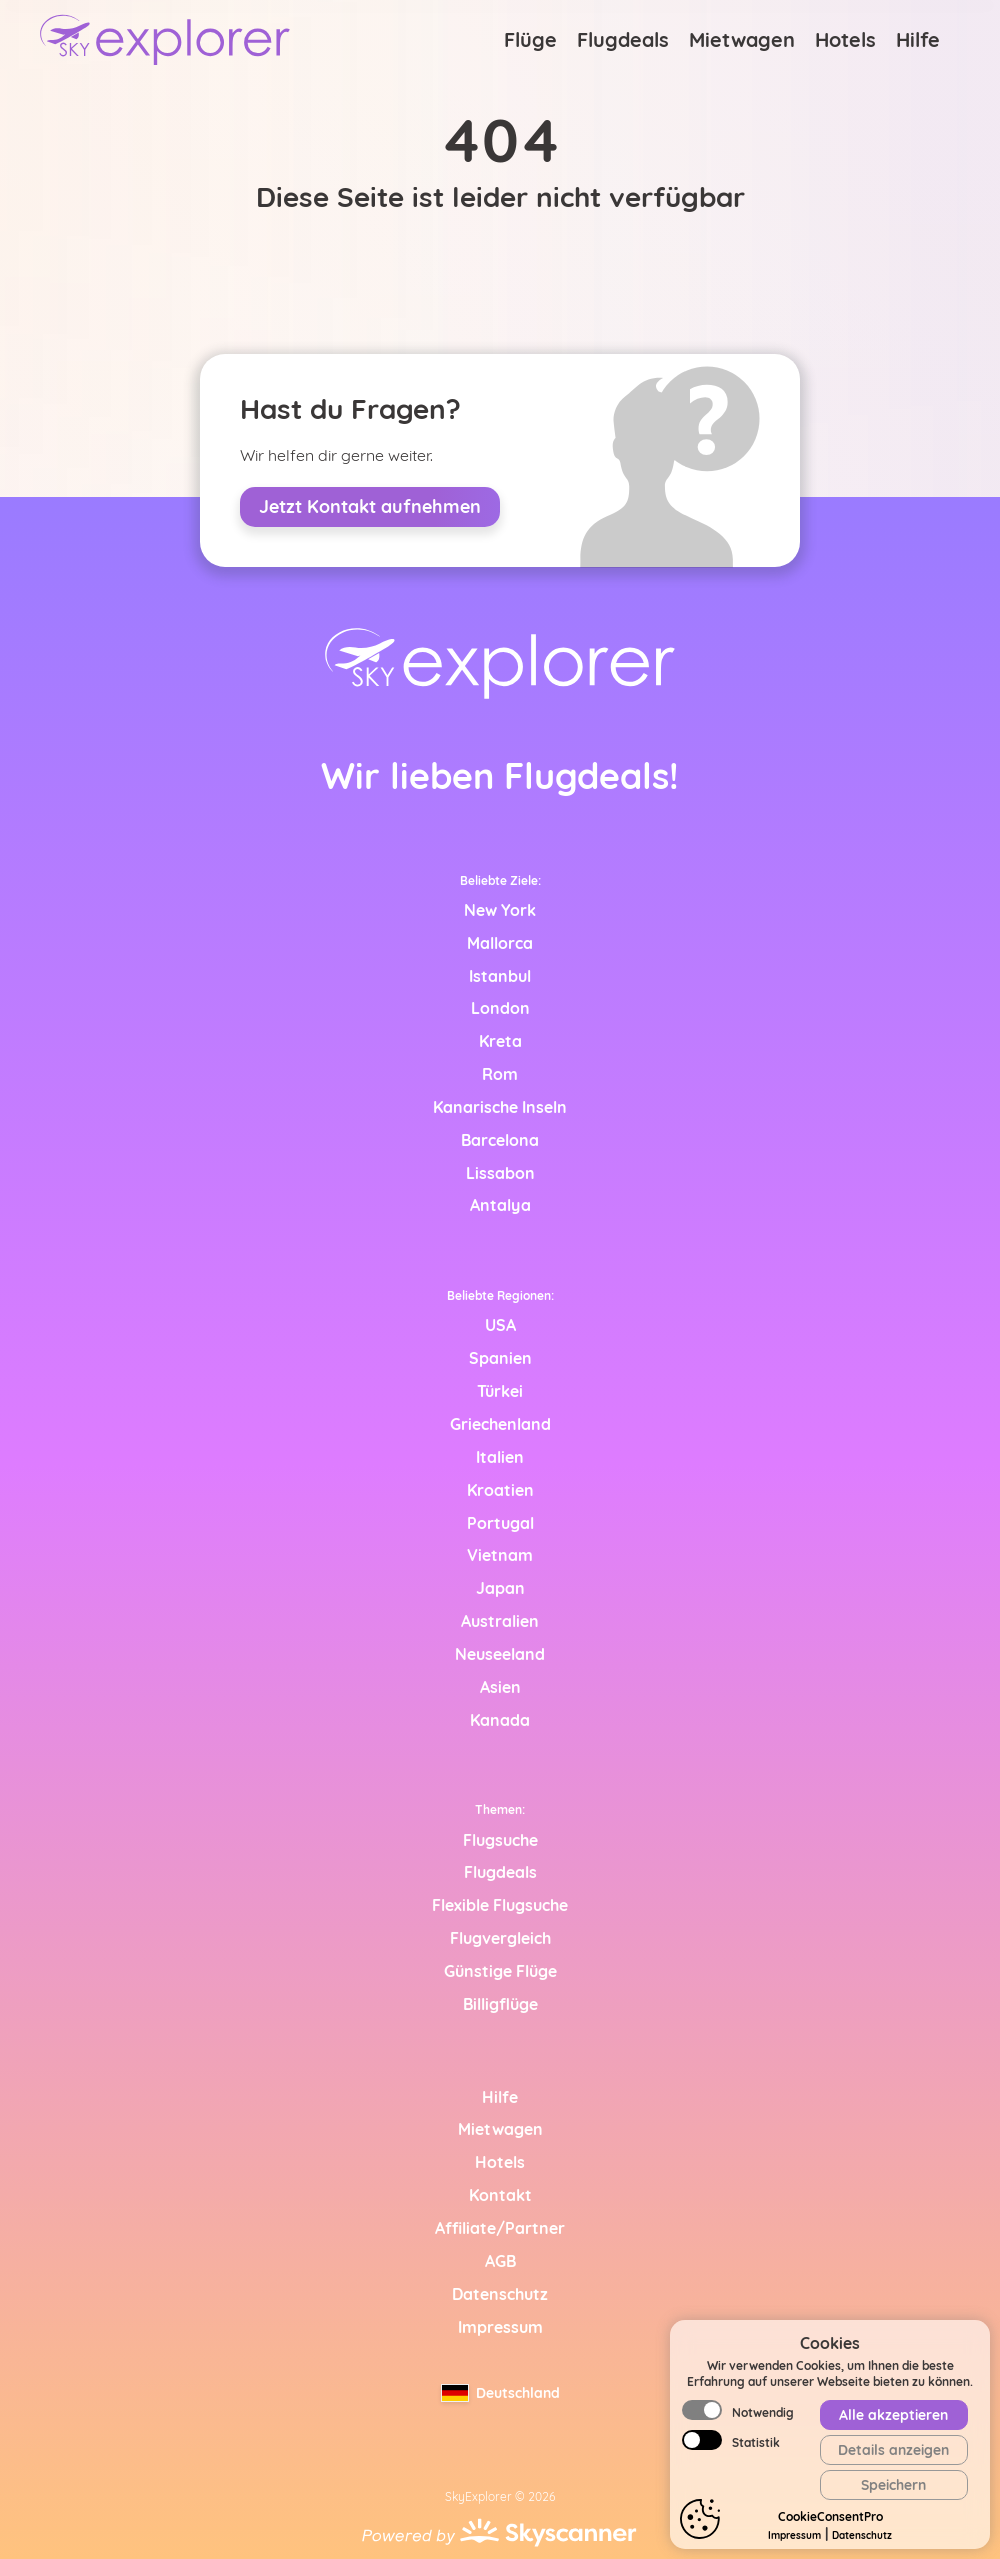 The height and width of the screenshot is (2559, 1000). I want to click on Italien, so click(500, 1457).